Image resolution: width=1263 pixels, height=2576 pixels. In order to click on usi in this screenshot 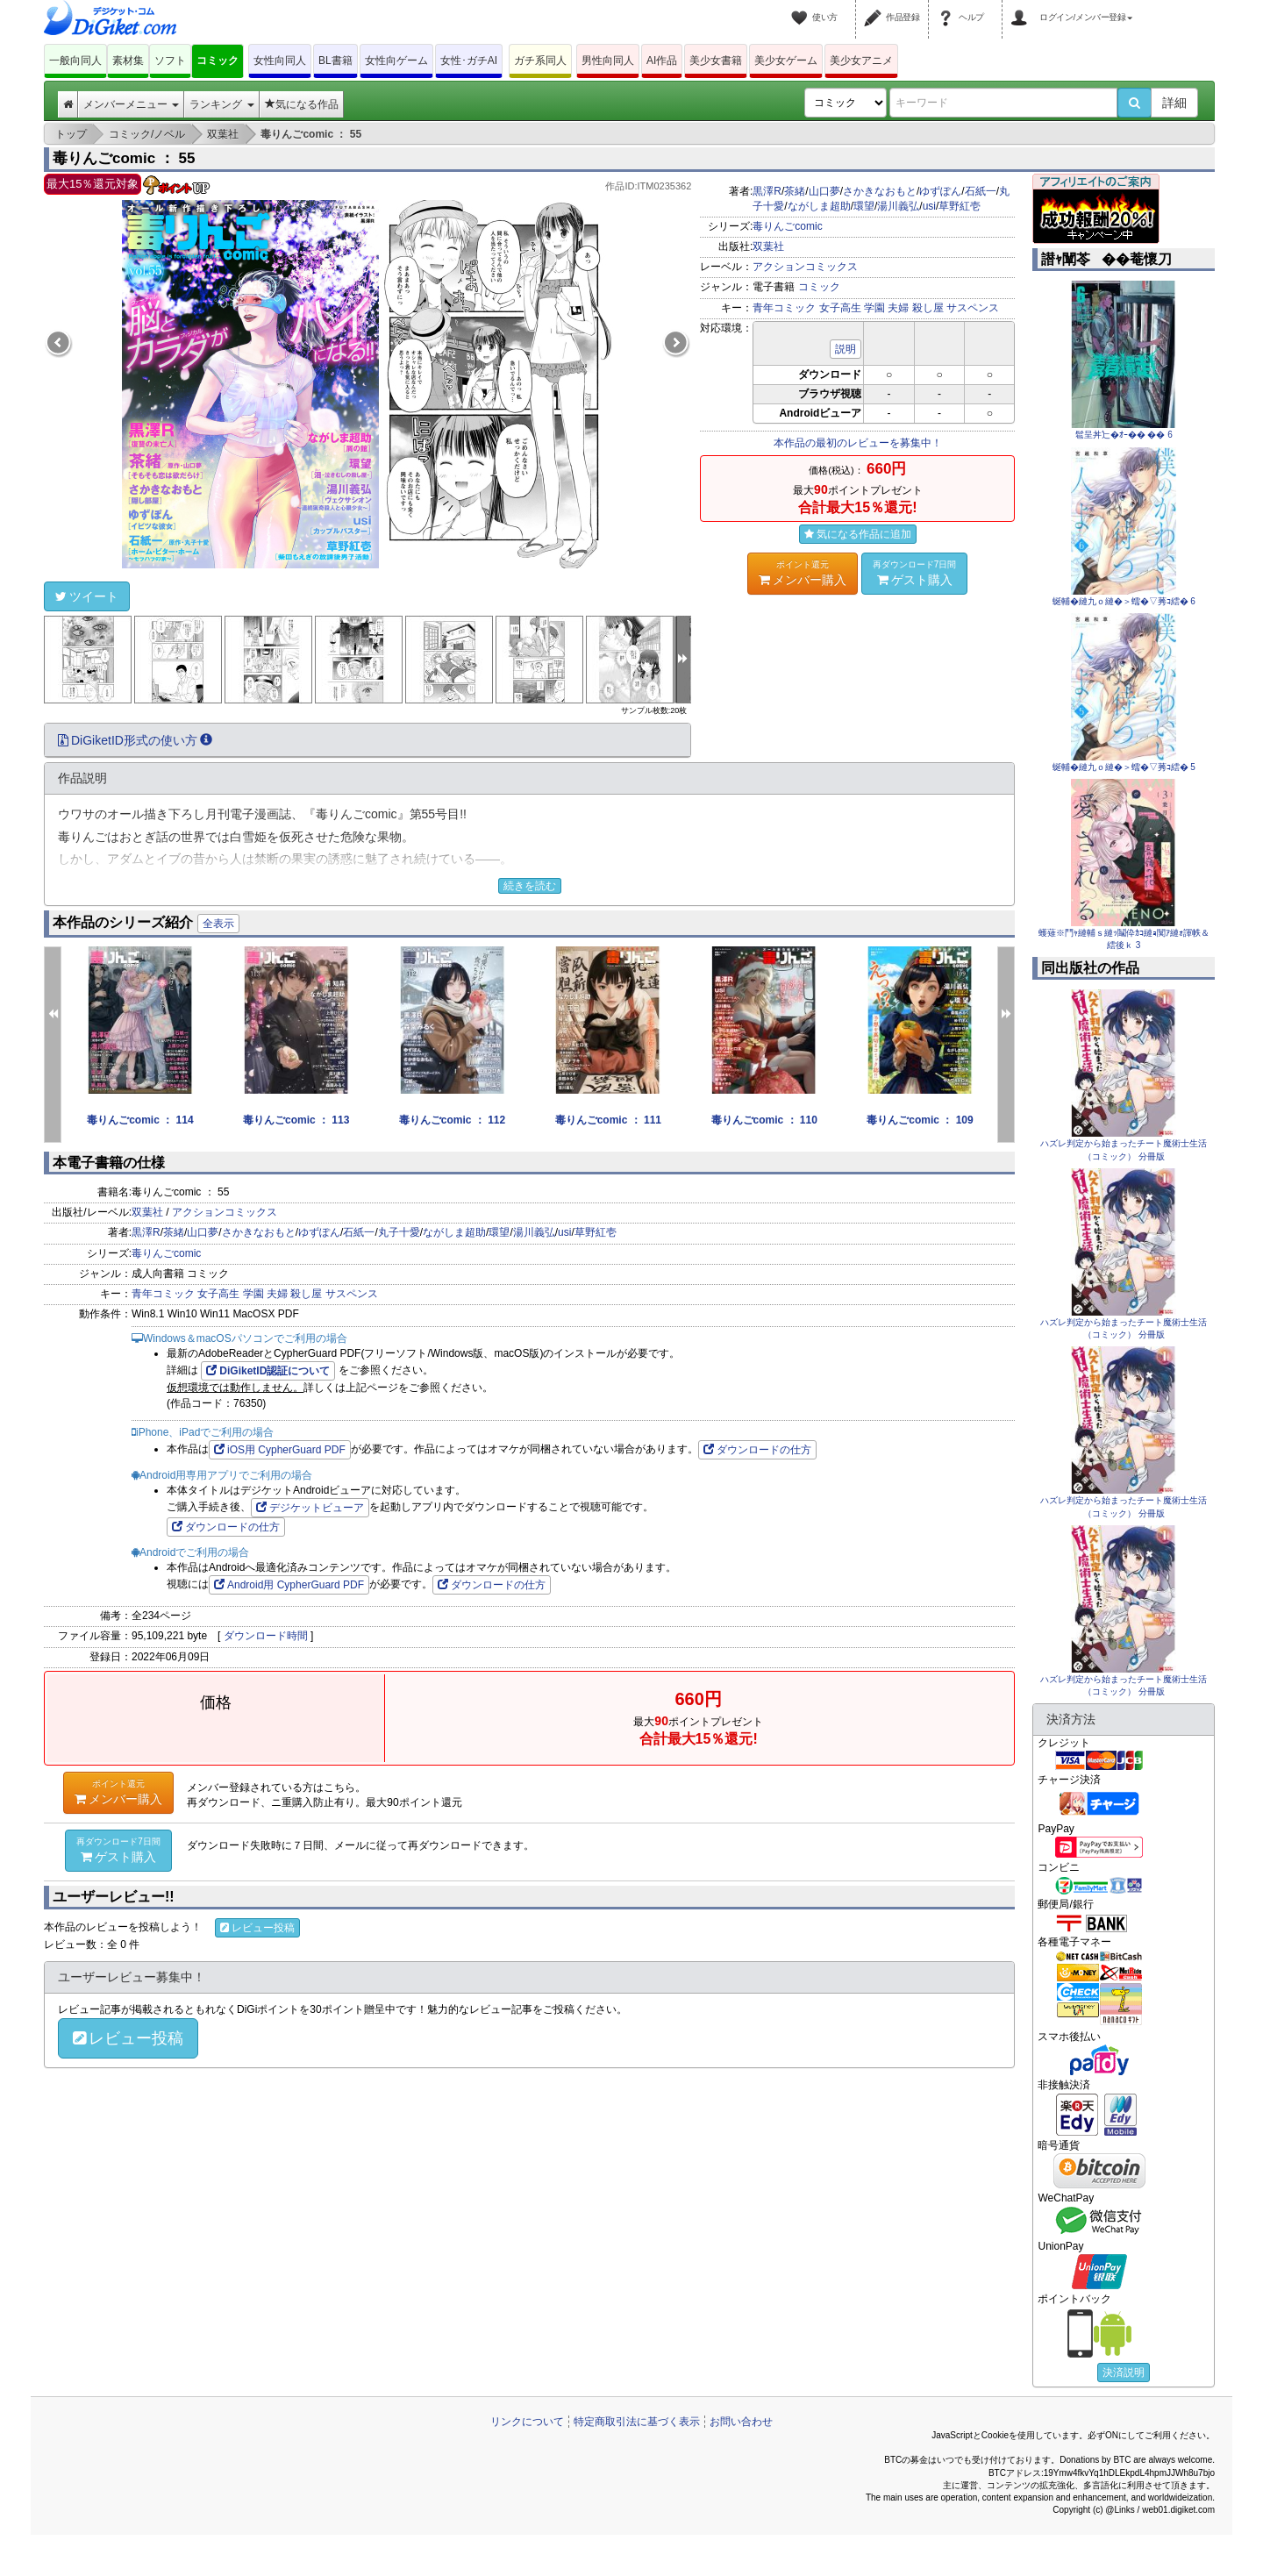, I will do `click(929, 206)`.